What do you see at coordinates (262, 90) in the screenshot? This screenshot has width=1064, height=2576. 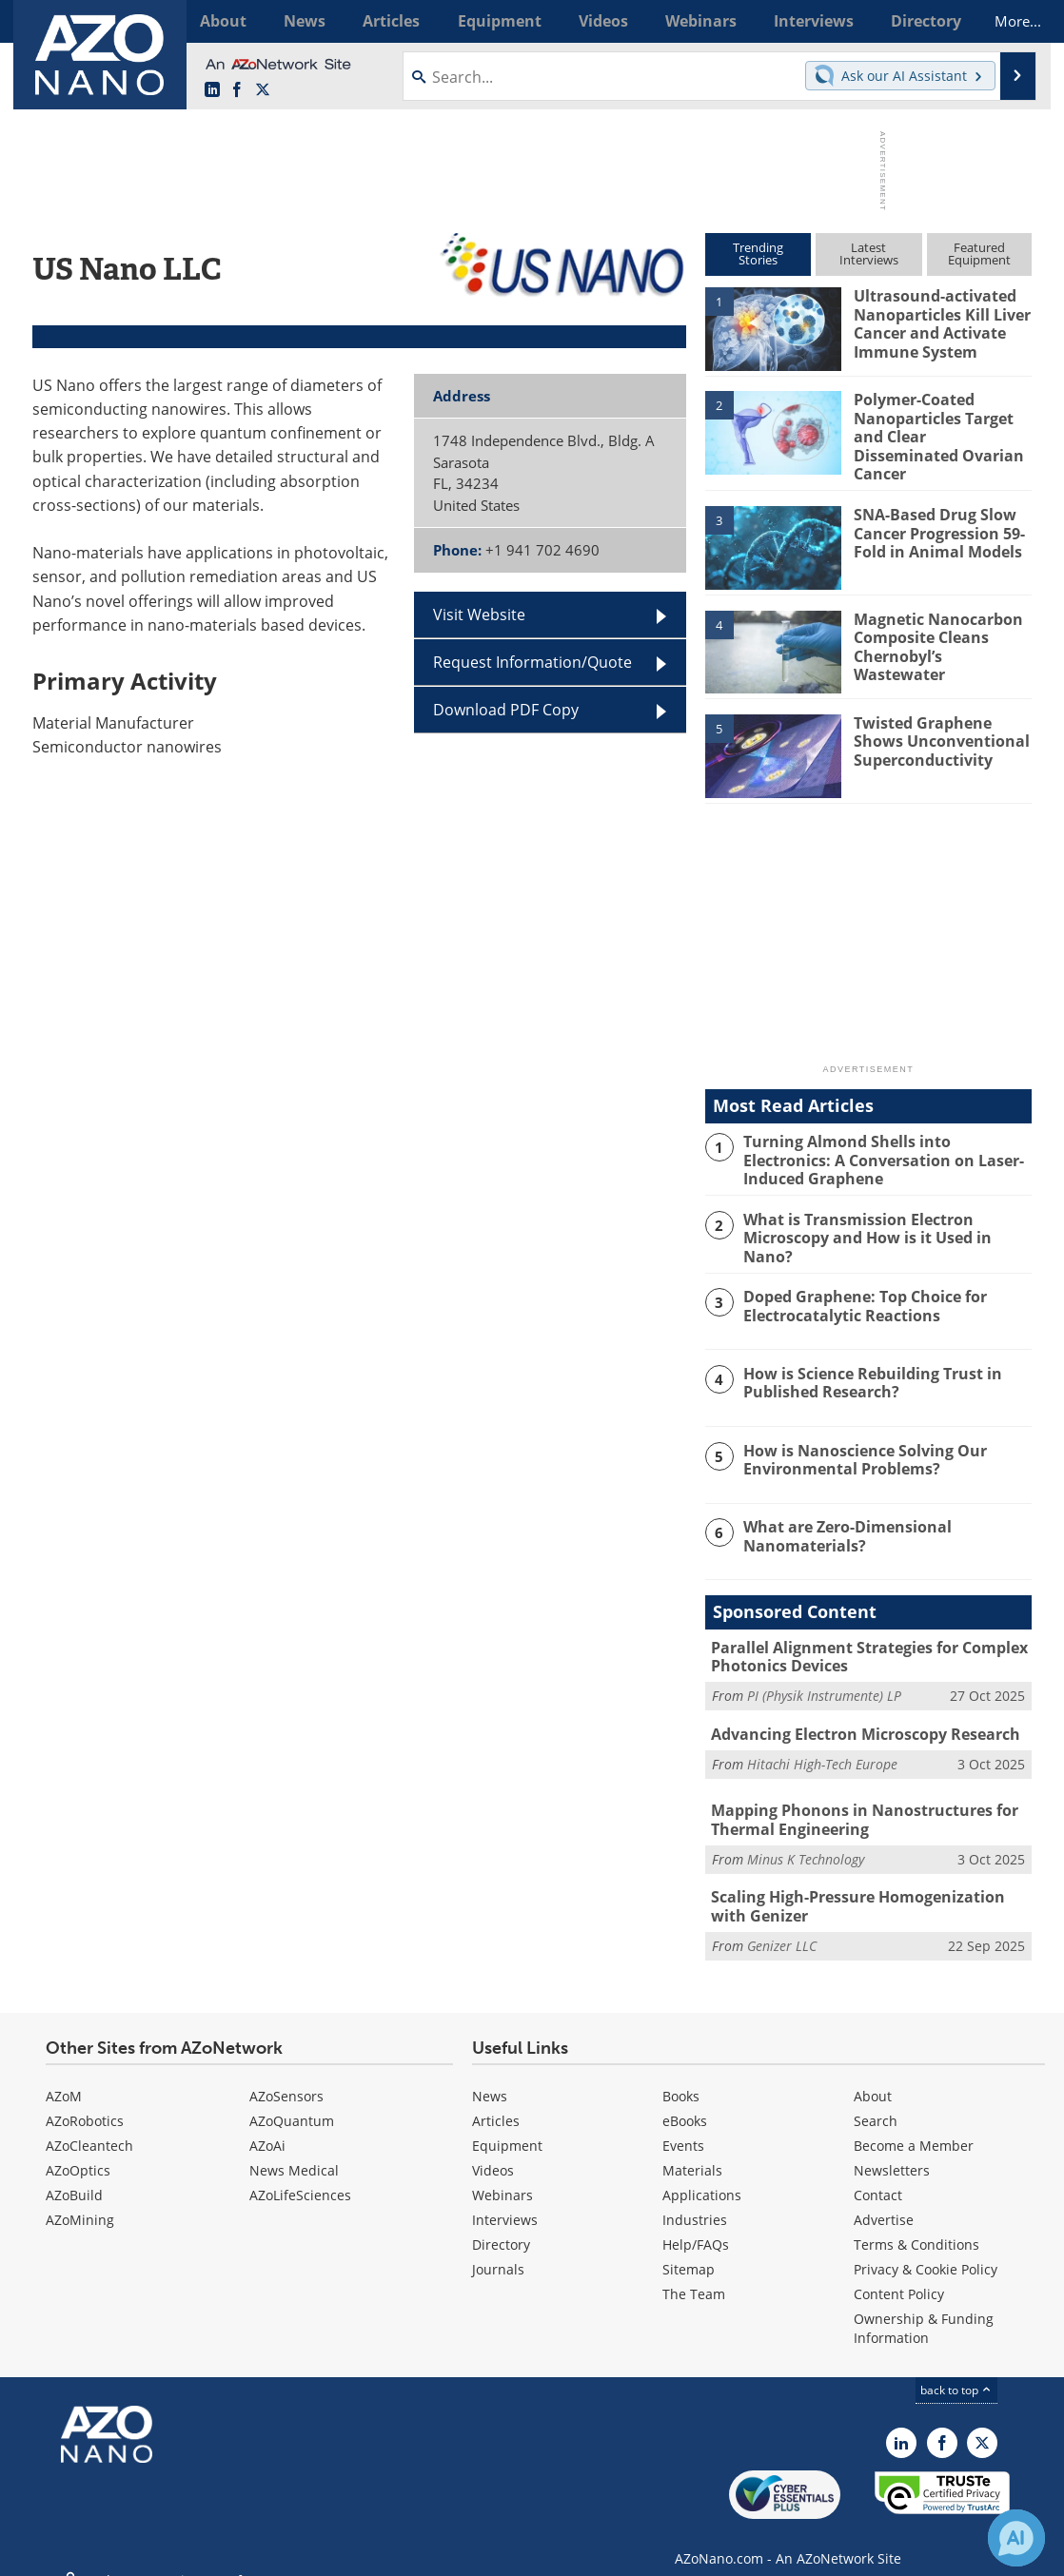 I see `[AZoNano X page]` at bounding box center [262, 90].